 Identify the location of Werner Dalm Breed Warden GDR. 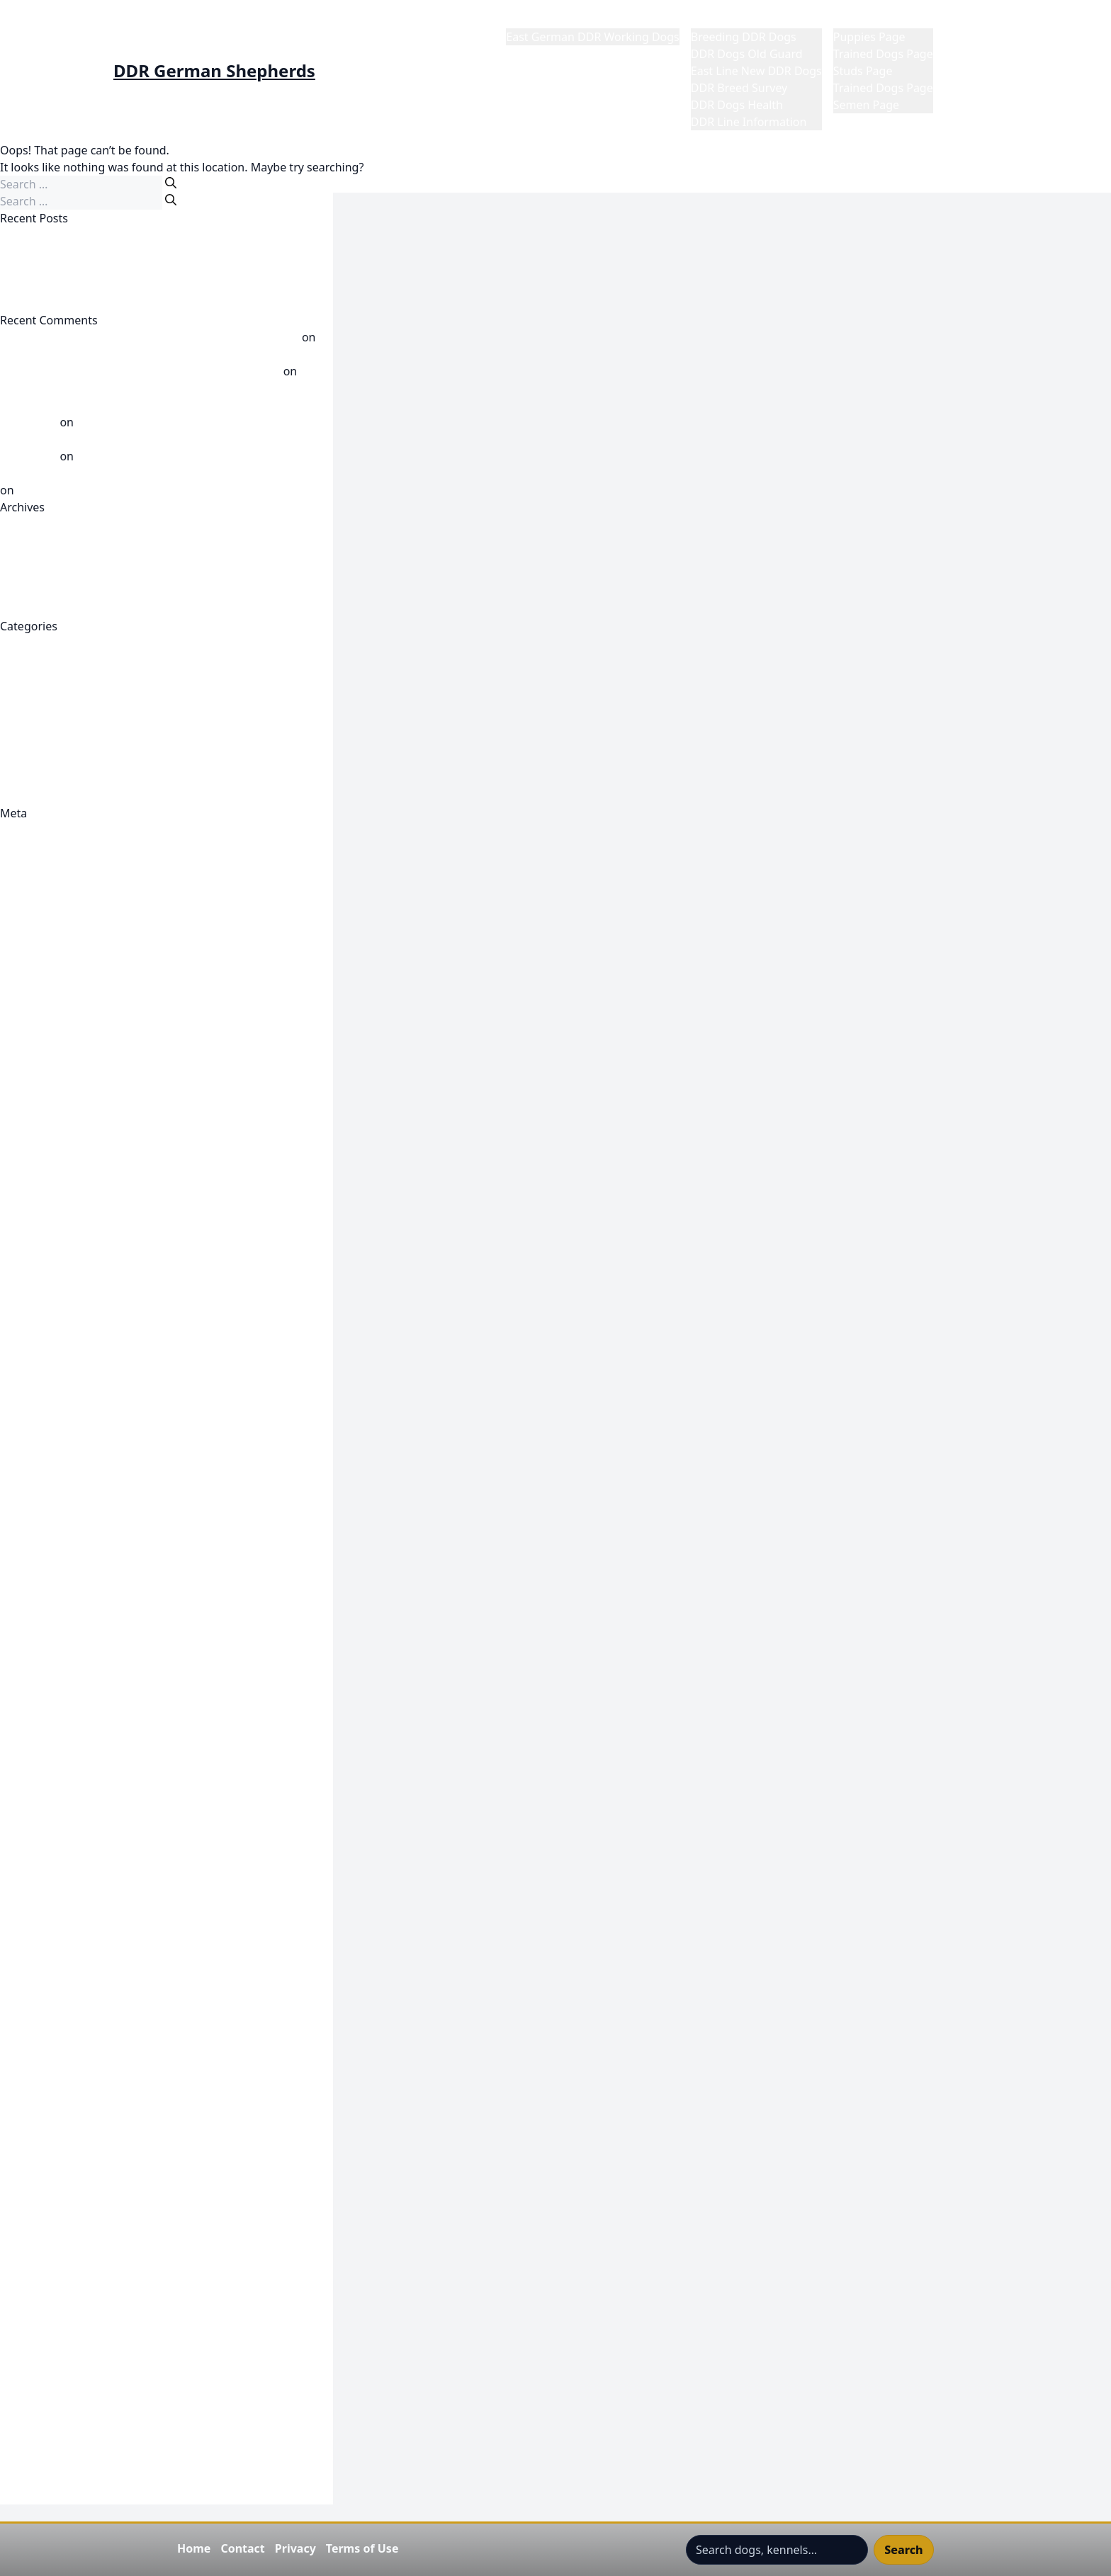
(105, 490).